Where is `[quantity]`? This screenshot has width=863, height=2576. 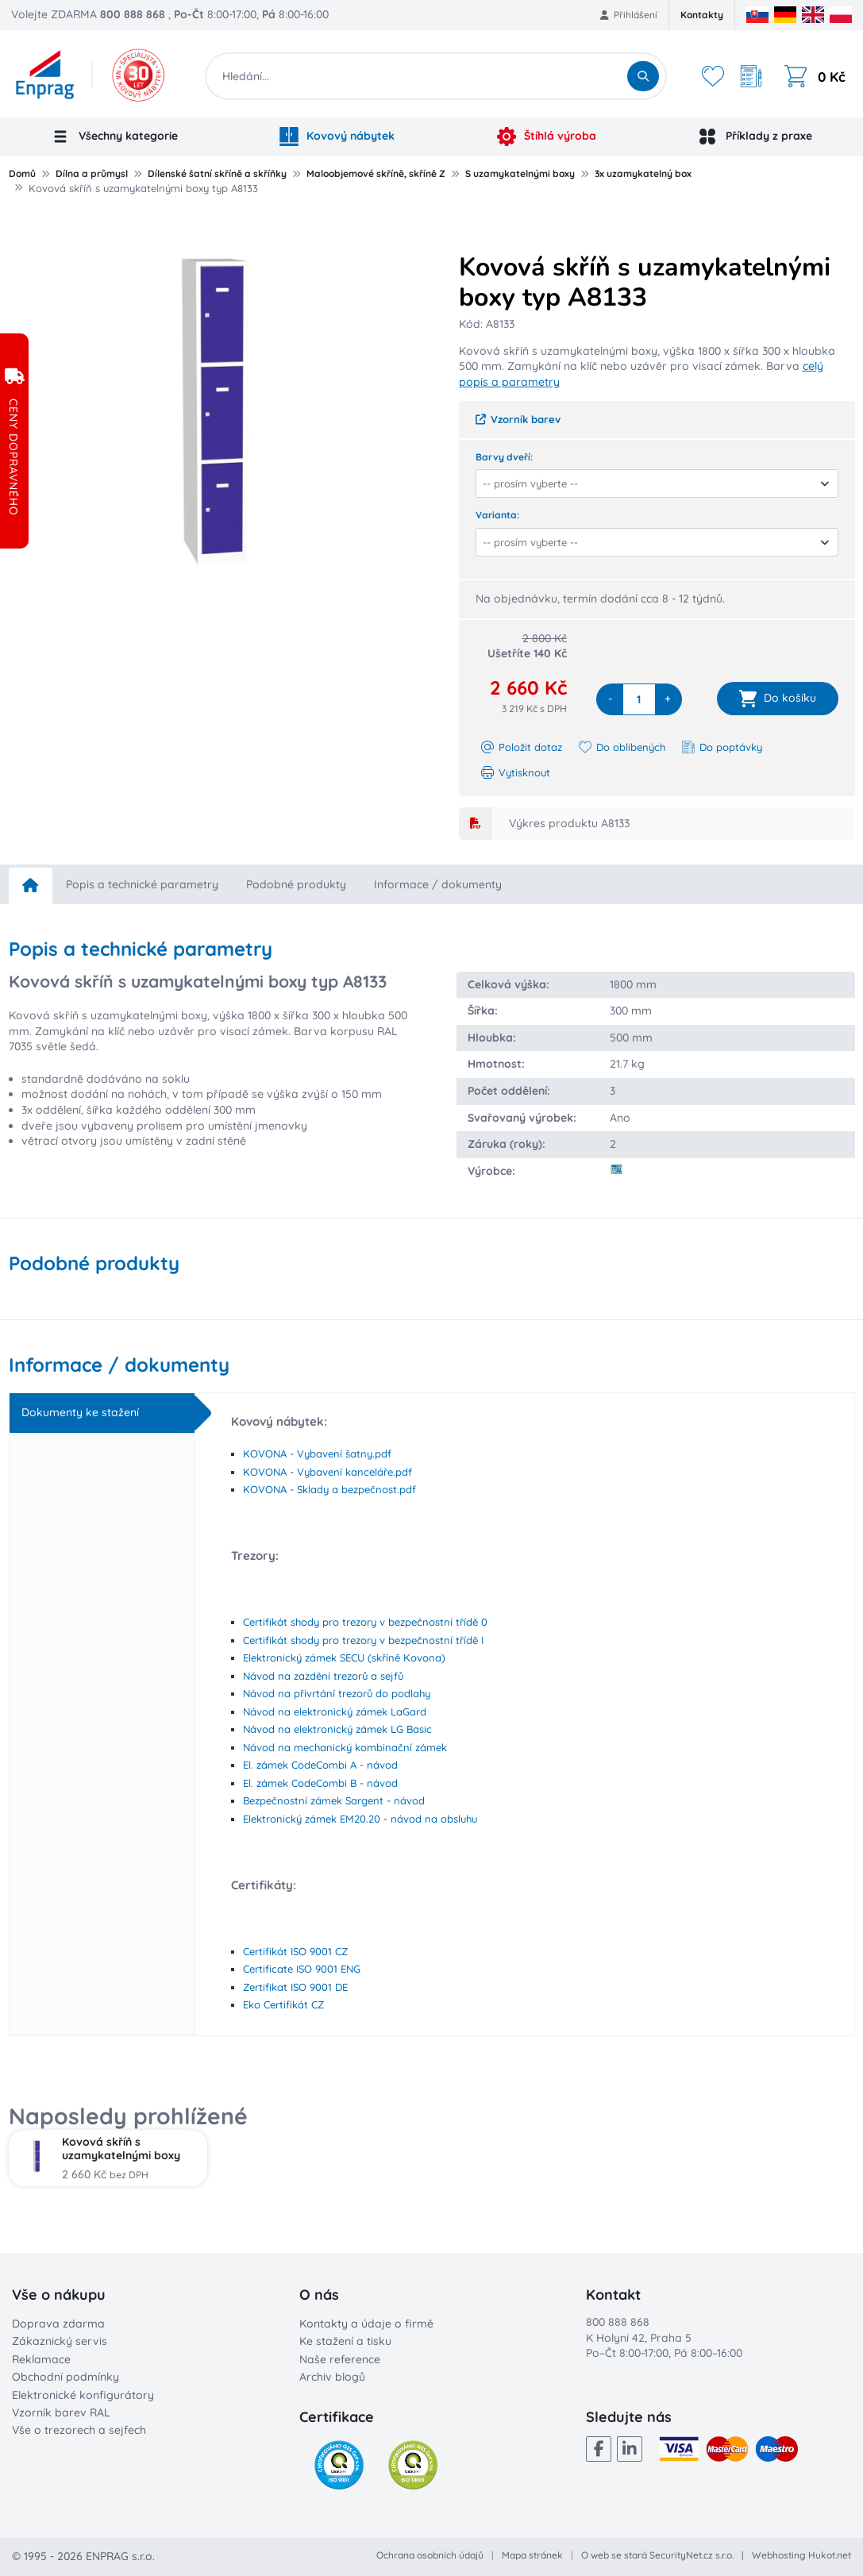 [quantity] is located at coordinates (639, 699).